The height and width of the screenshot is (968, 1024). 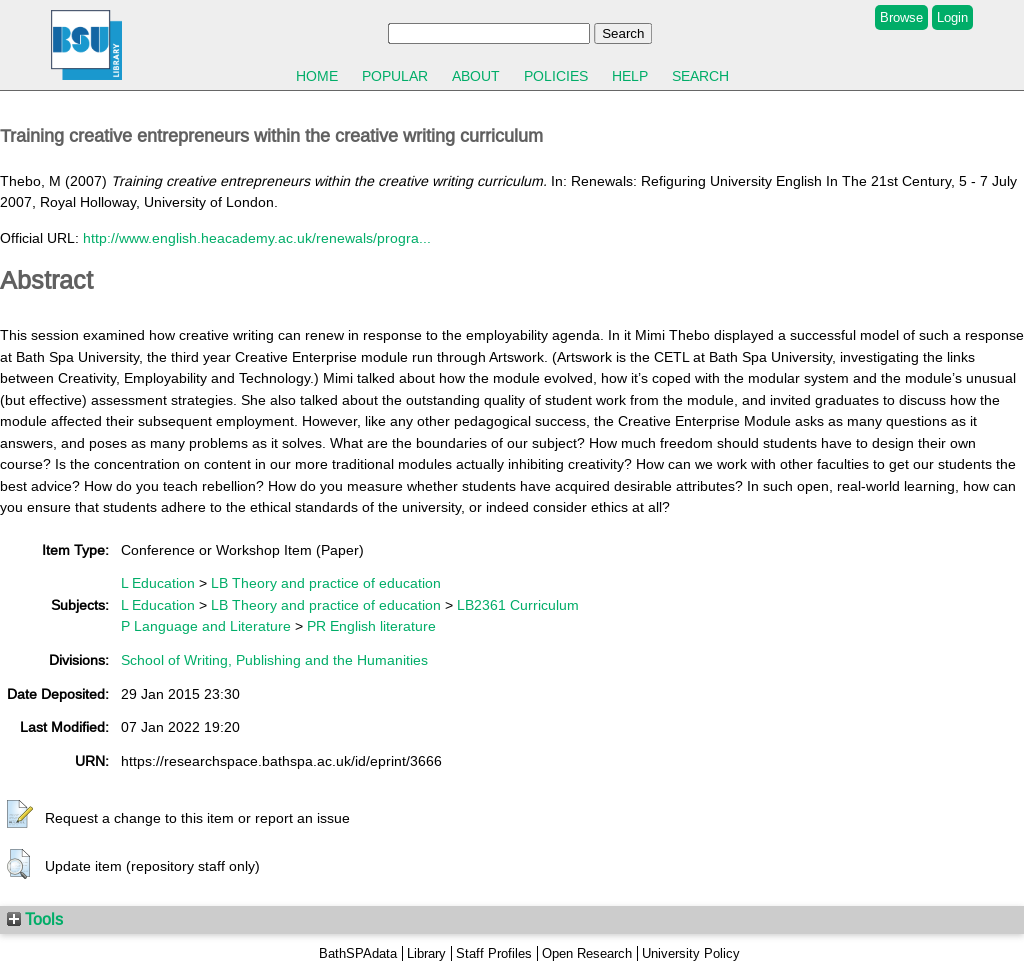 I want to click on http://www.english.heacademy.ac.uk/renewals/progra..., so click(x=257, y=238).